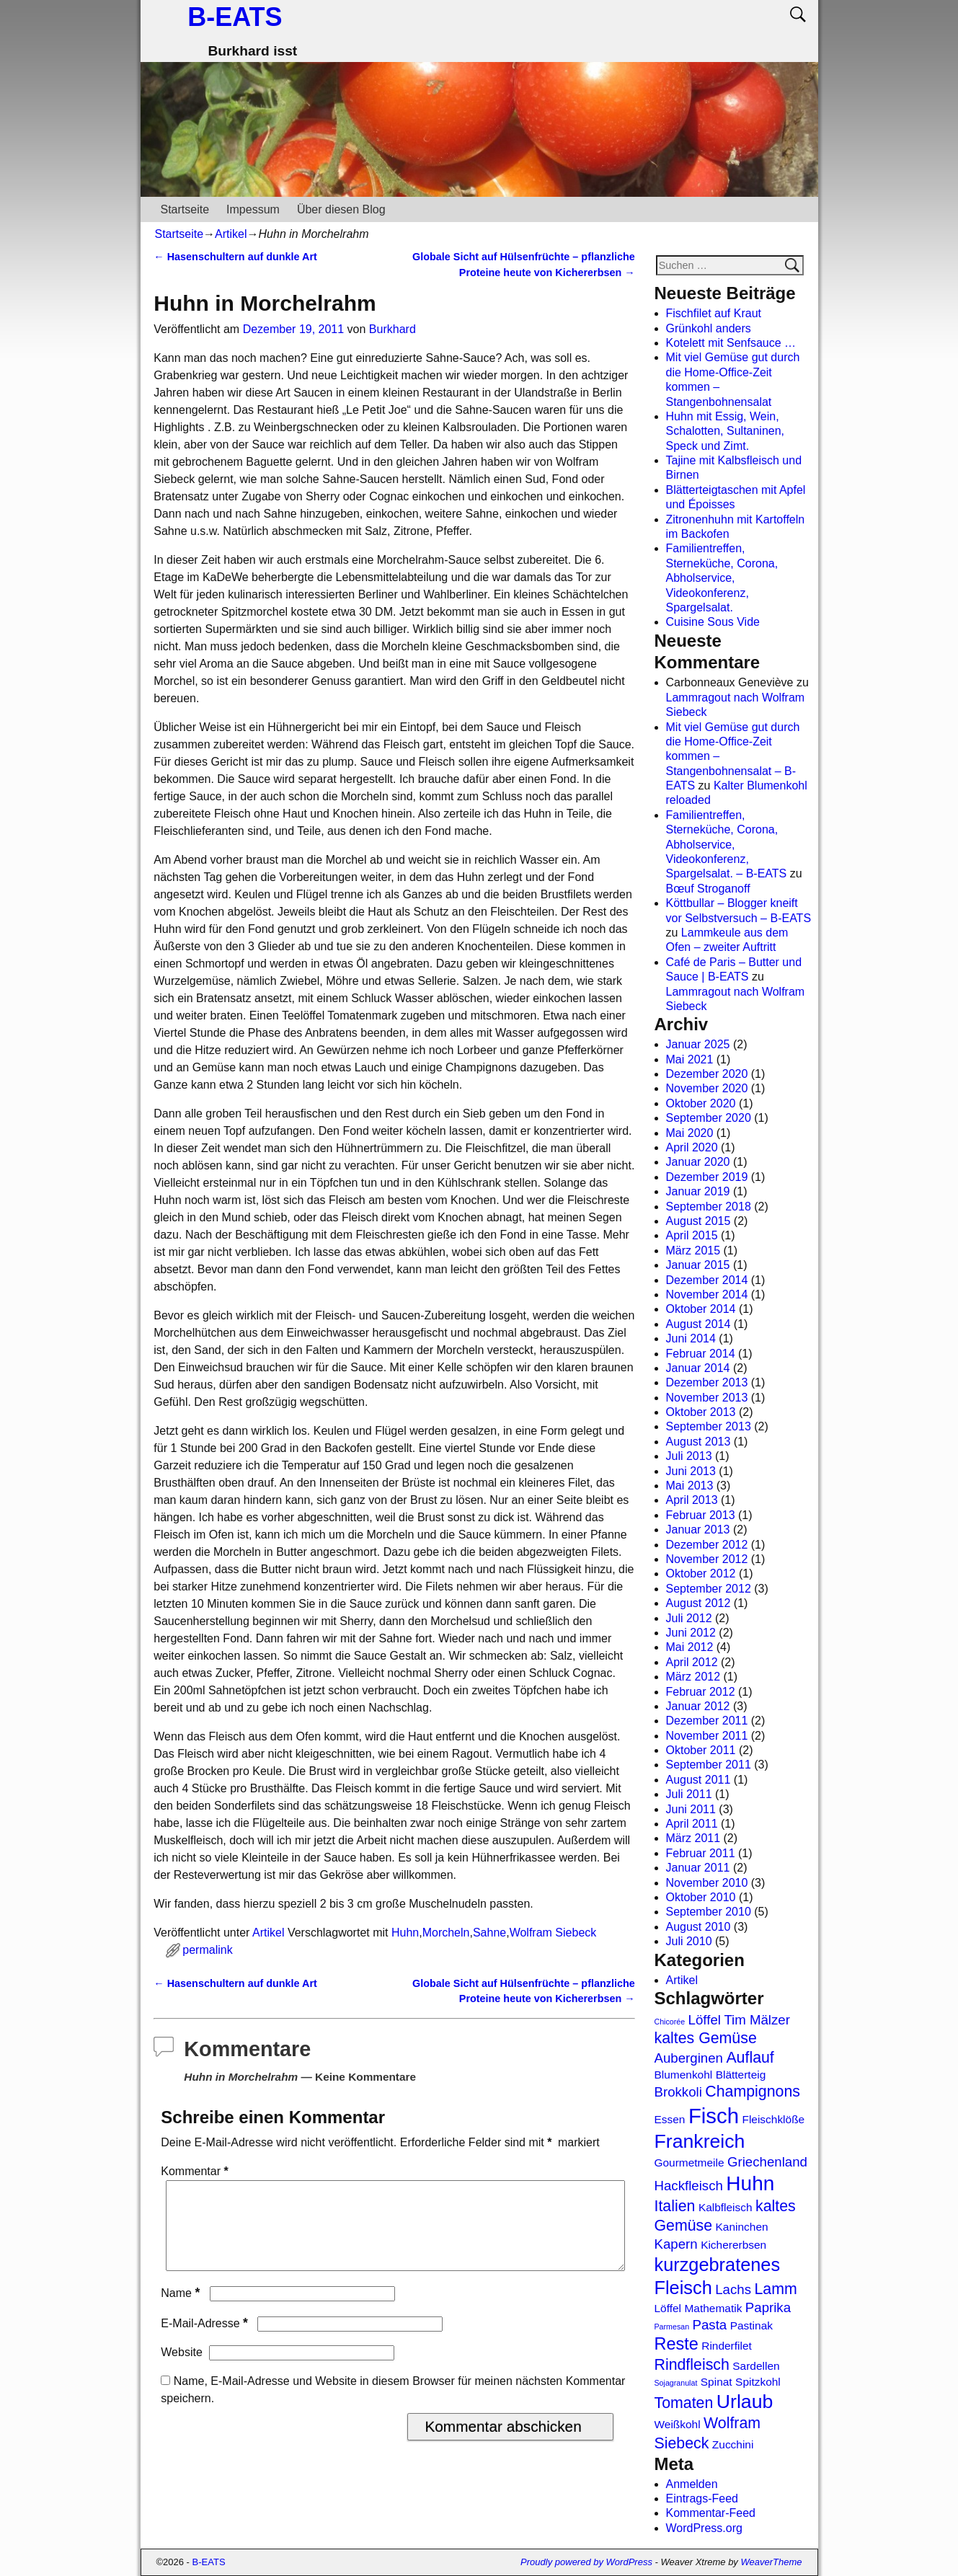  What do you see at coordinates (691, 1471) in the screenshot?
I see `Juni 2013` at bounding box center [691, 1471].